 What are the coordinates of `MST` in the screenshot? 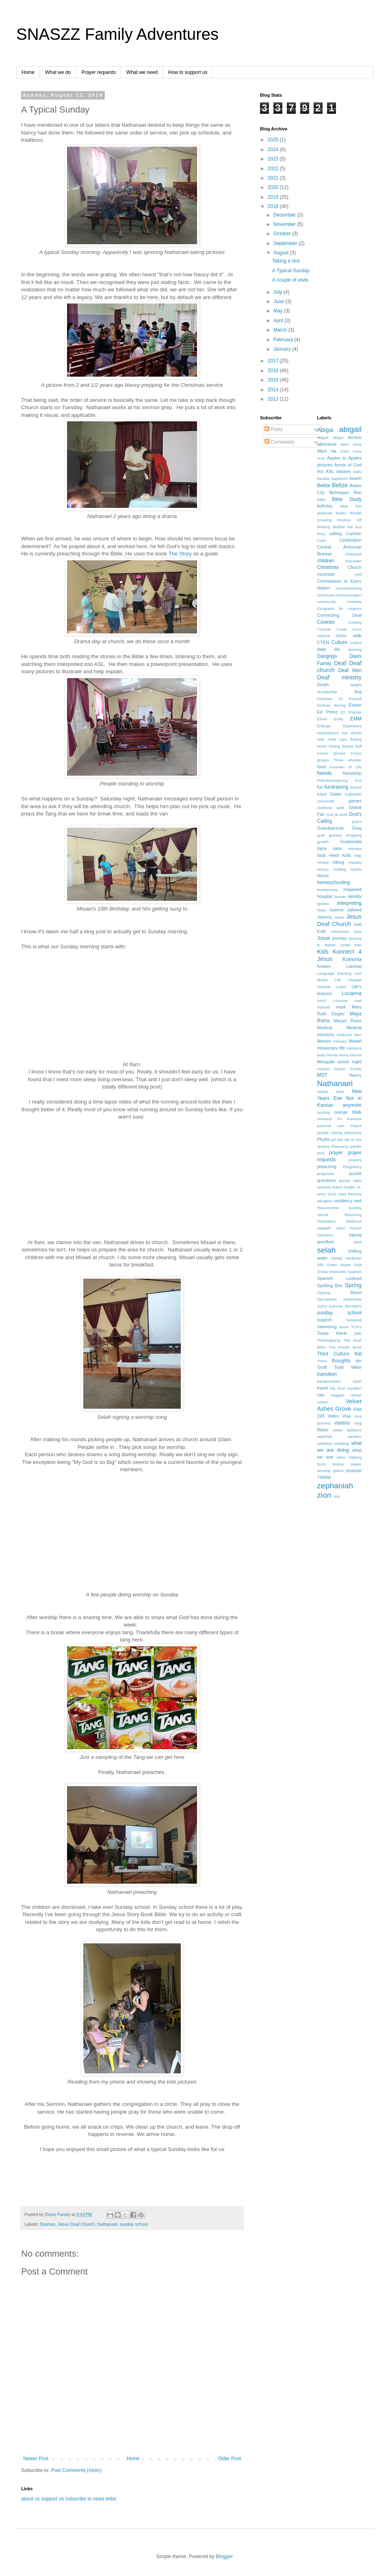 It's located at (322, 1075).